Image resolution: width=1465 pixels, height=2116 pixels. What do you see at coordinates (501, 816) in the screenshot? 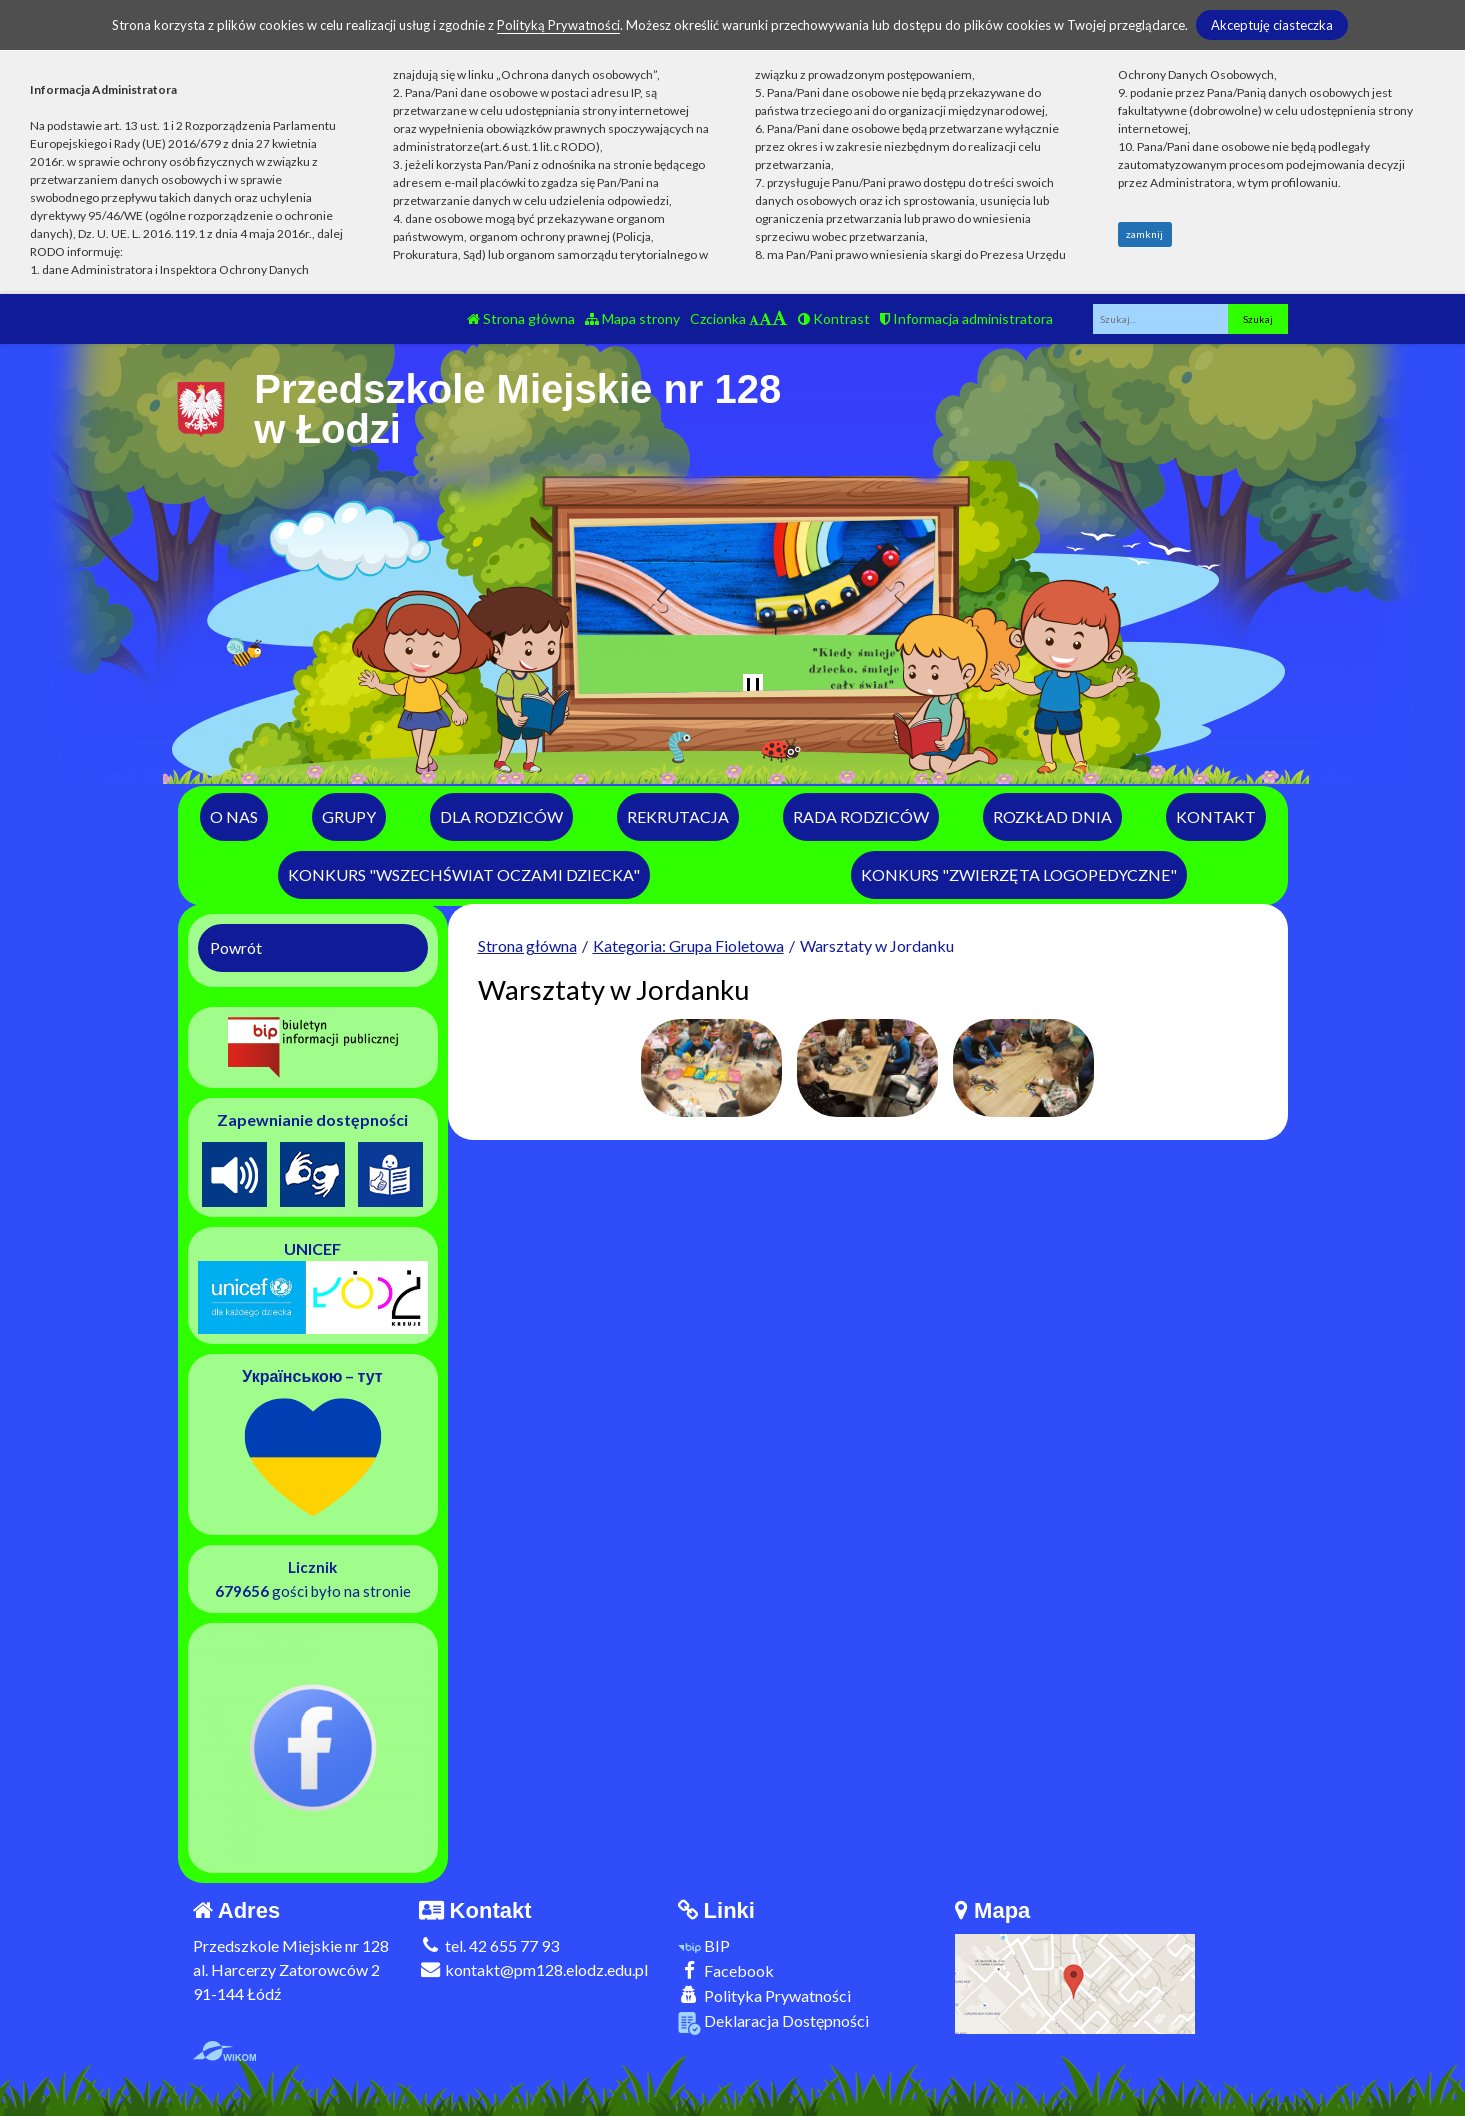
I see `Dla rodziców` at bounding box center [501, 816].